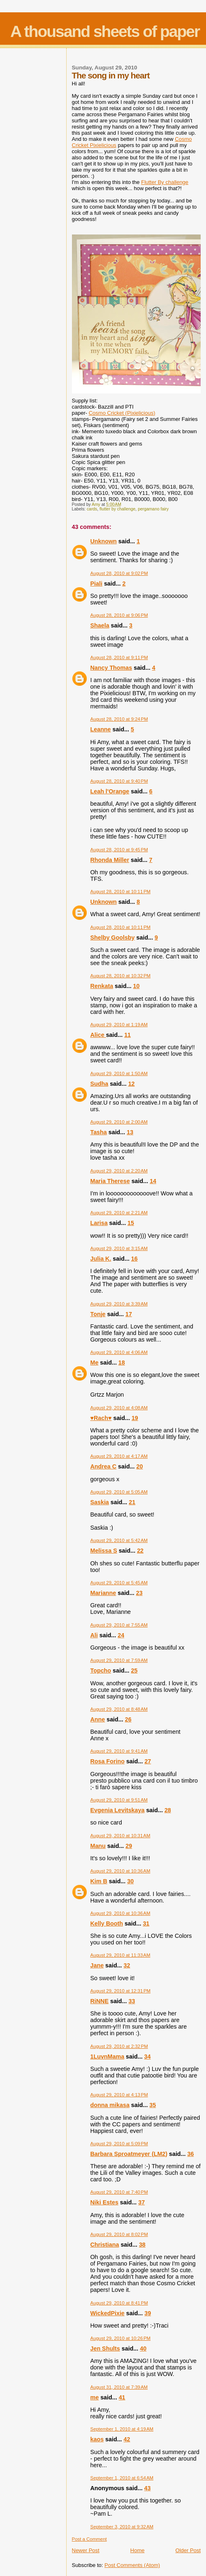 This screenshot has height=2576, width=206. What do you see at coordinates (92, 509) in the screenshot?
I see `cards` at bounding box center [92, 509].